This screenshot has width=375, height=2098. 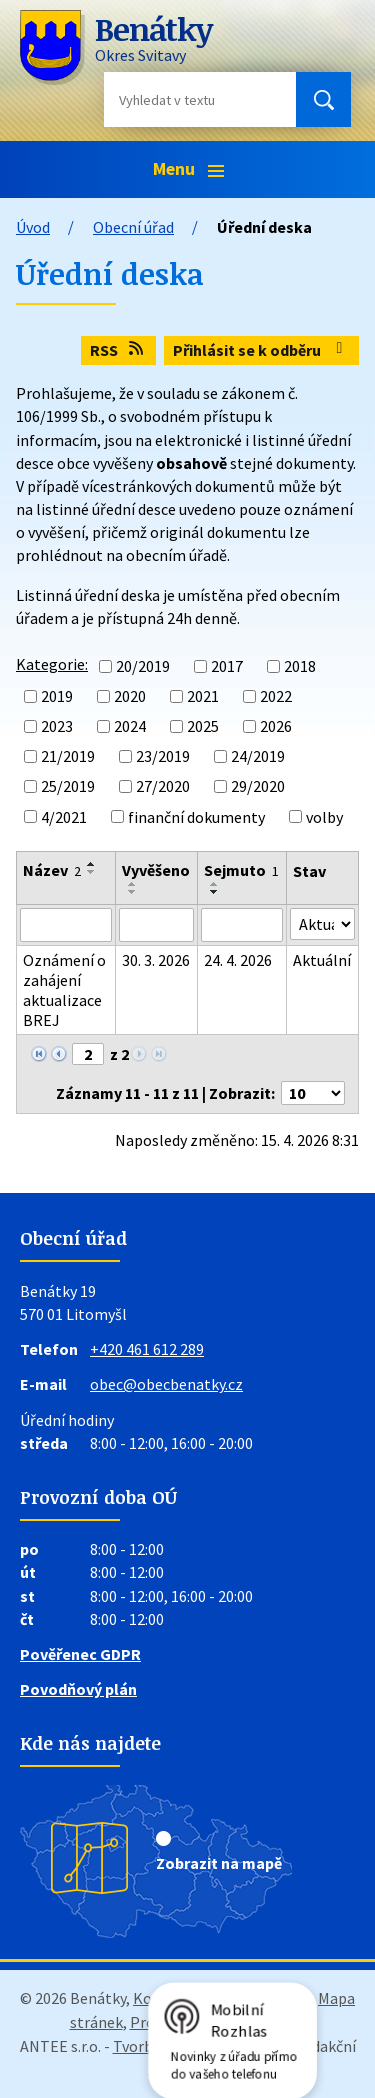 I want to click on 25/2019, so click(x=68, y=787).